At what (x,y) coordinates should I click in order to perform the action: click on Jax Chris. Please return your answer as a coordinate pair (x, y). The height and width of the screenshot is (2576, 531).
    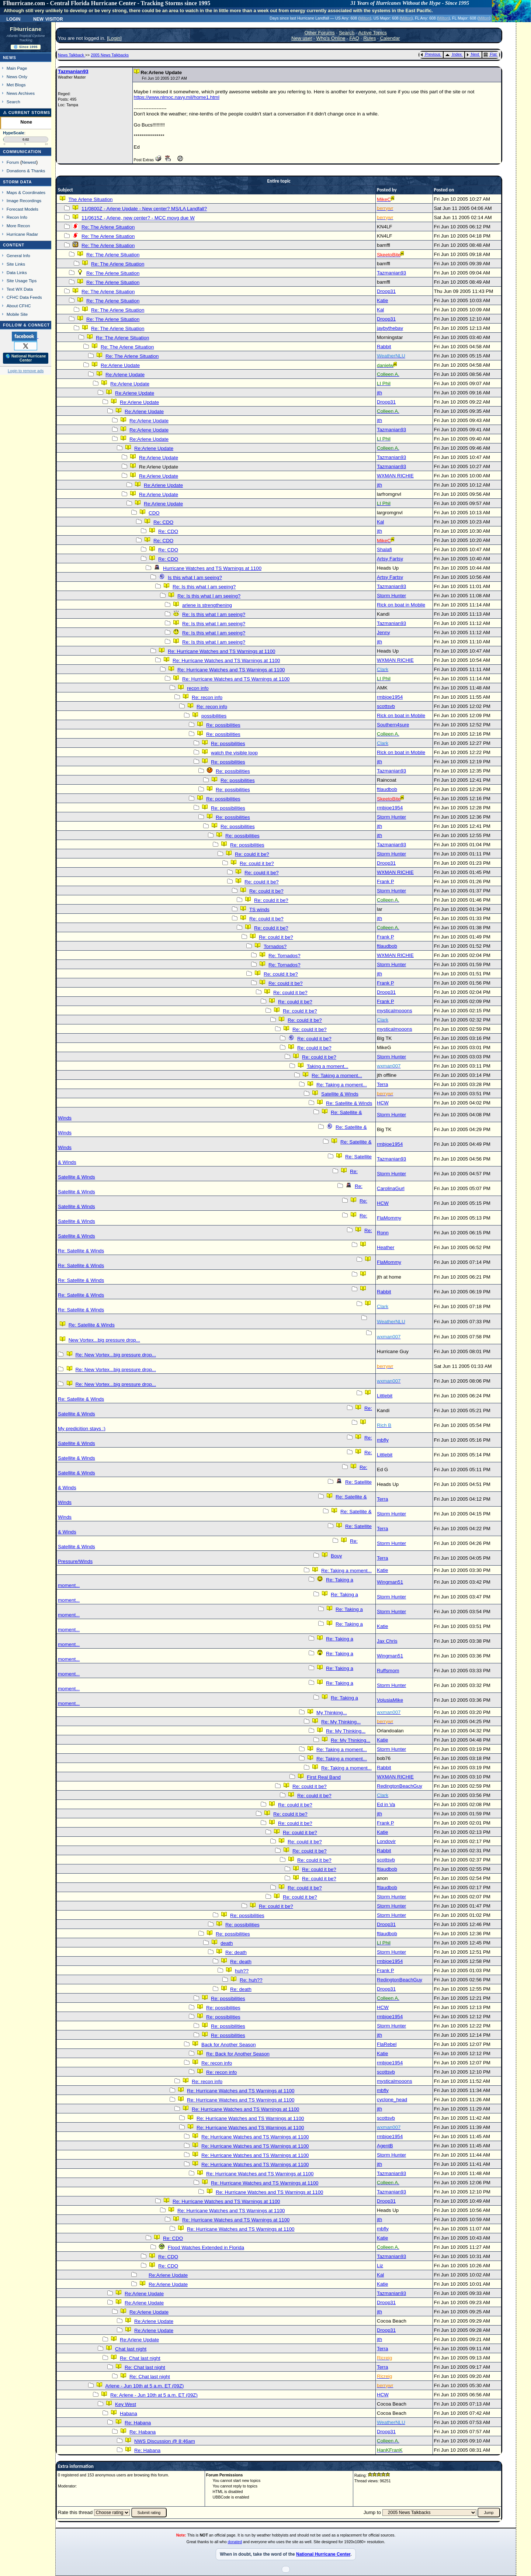
    Looking at the image, I should click on (387, 1641).